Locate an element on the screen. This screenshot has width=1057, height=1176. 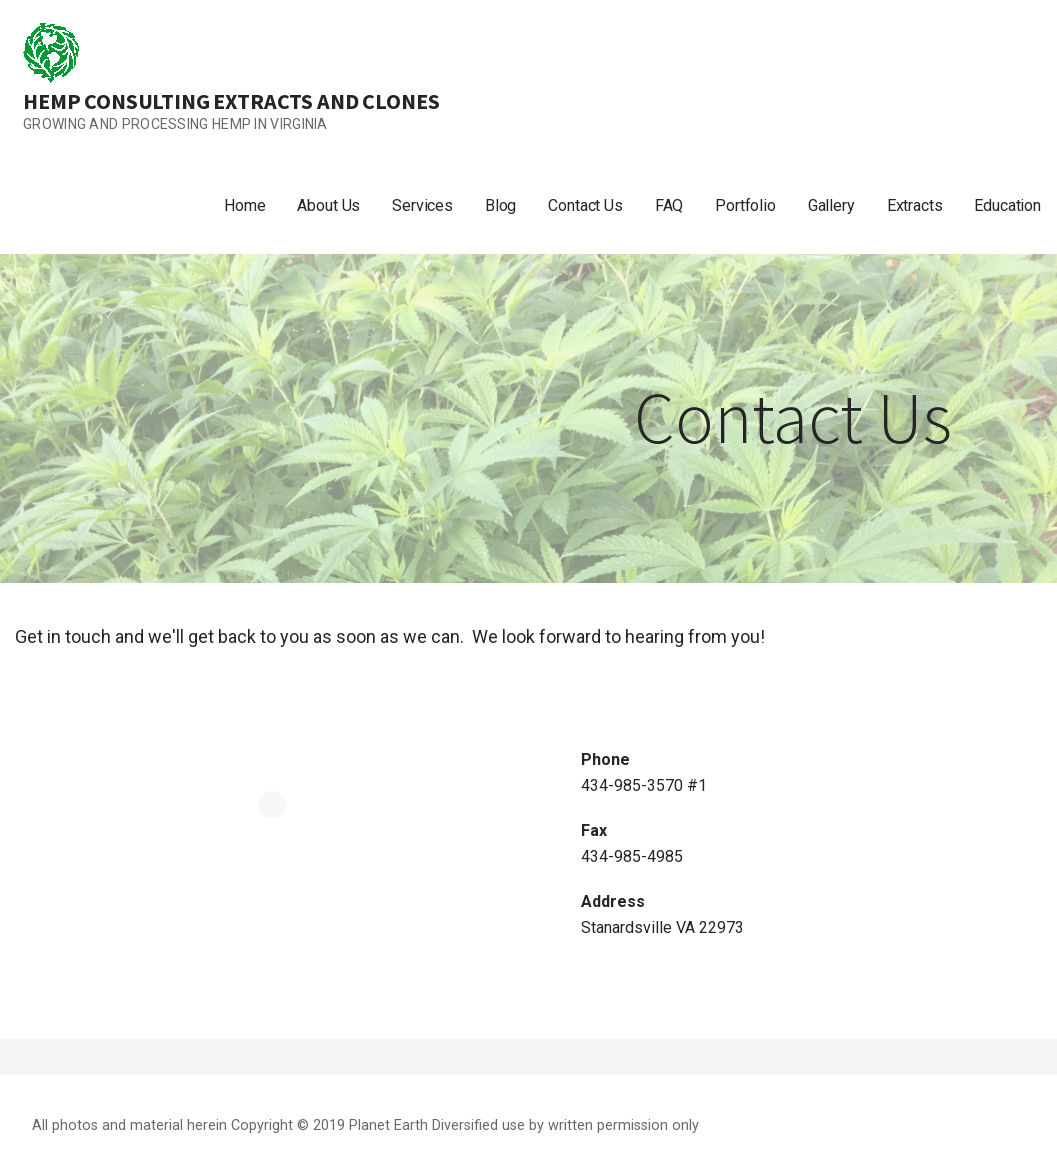
FAQ is located at coordinates (669, 205).